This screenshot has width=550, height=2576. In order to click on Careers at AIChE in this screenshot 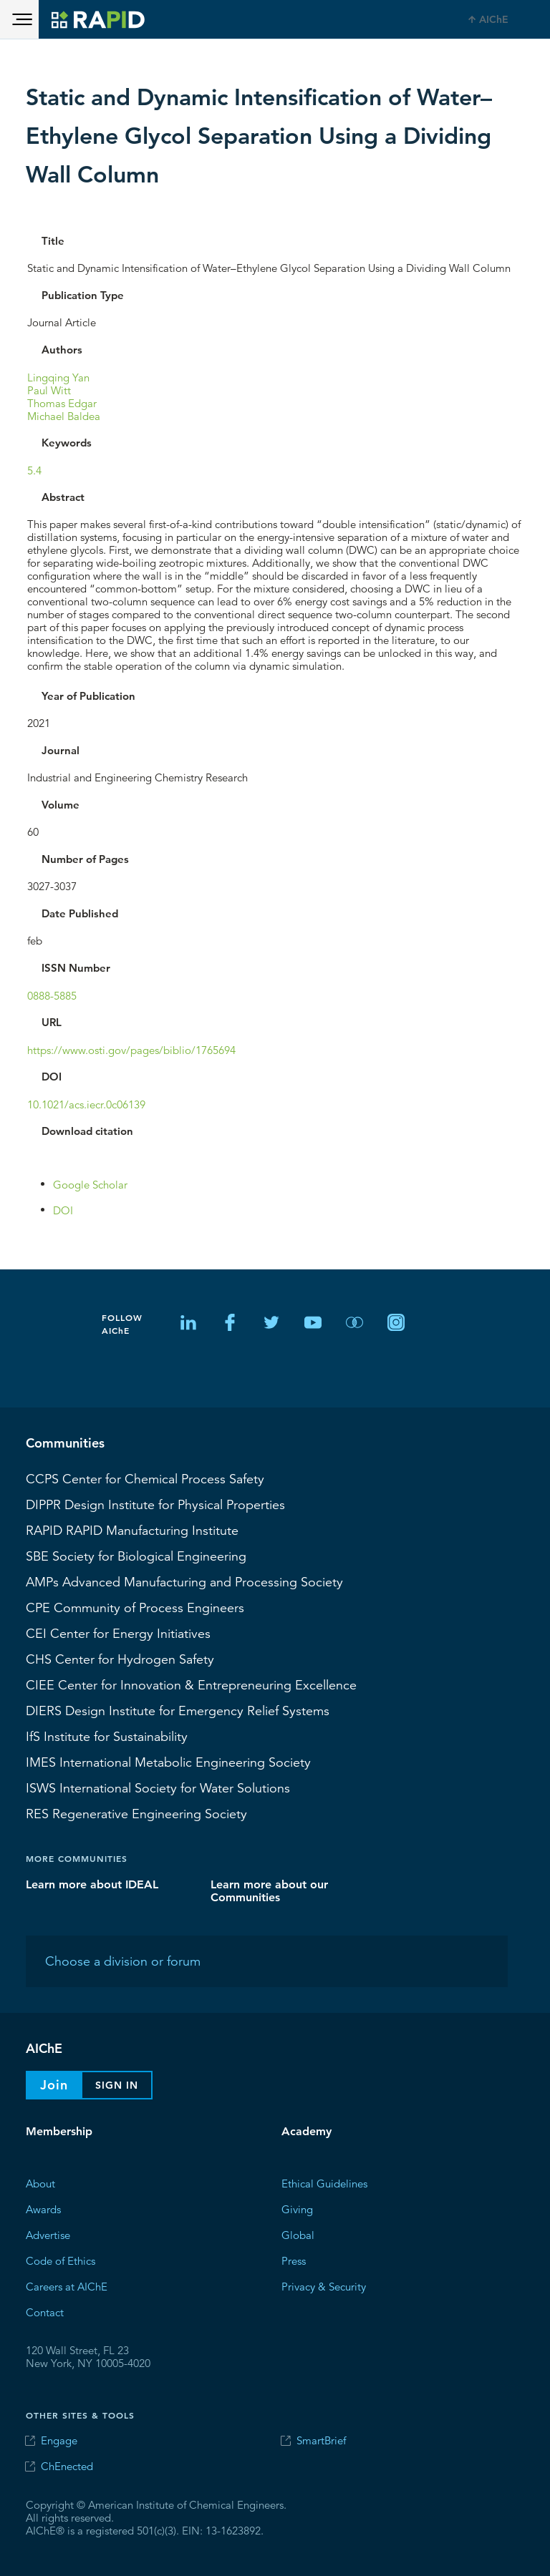, I will do `click(66, 2286)`.